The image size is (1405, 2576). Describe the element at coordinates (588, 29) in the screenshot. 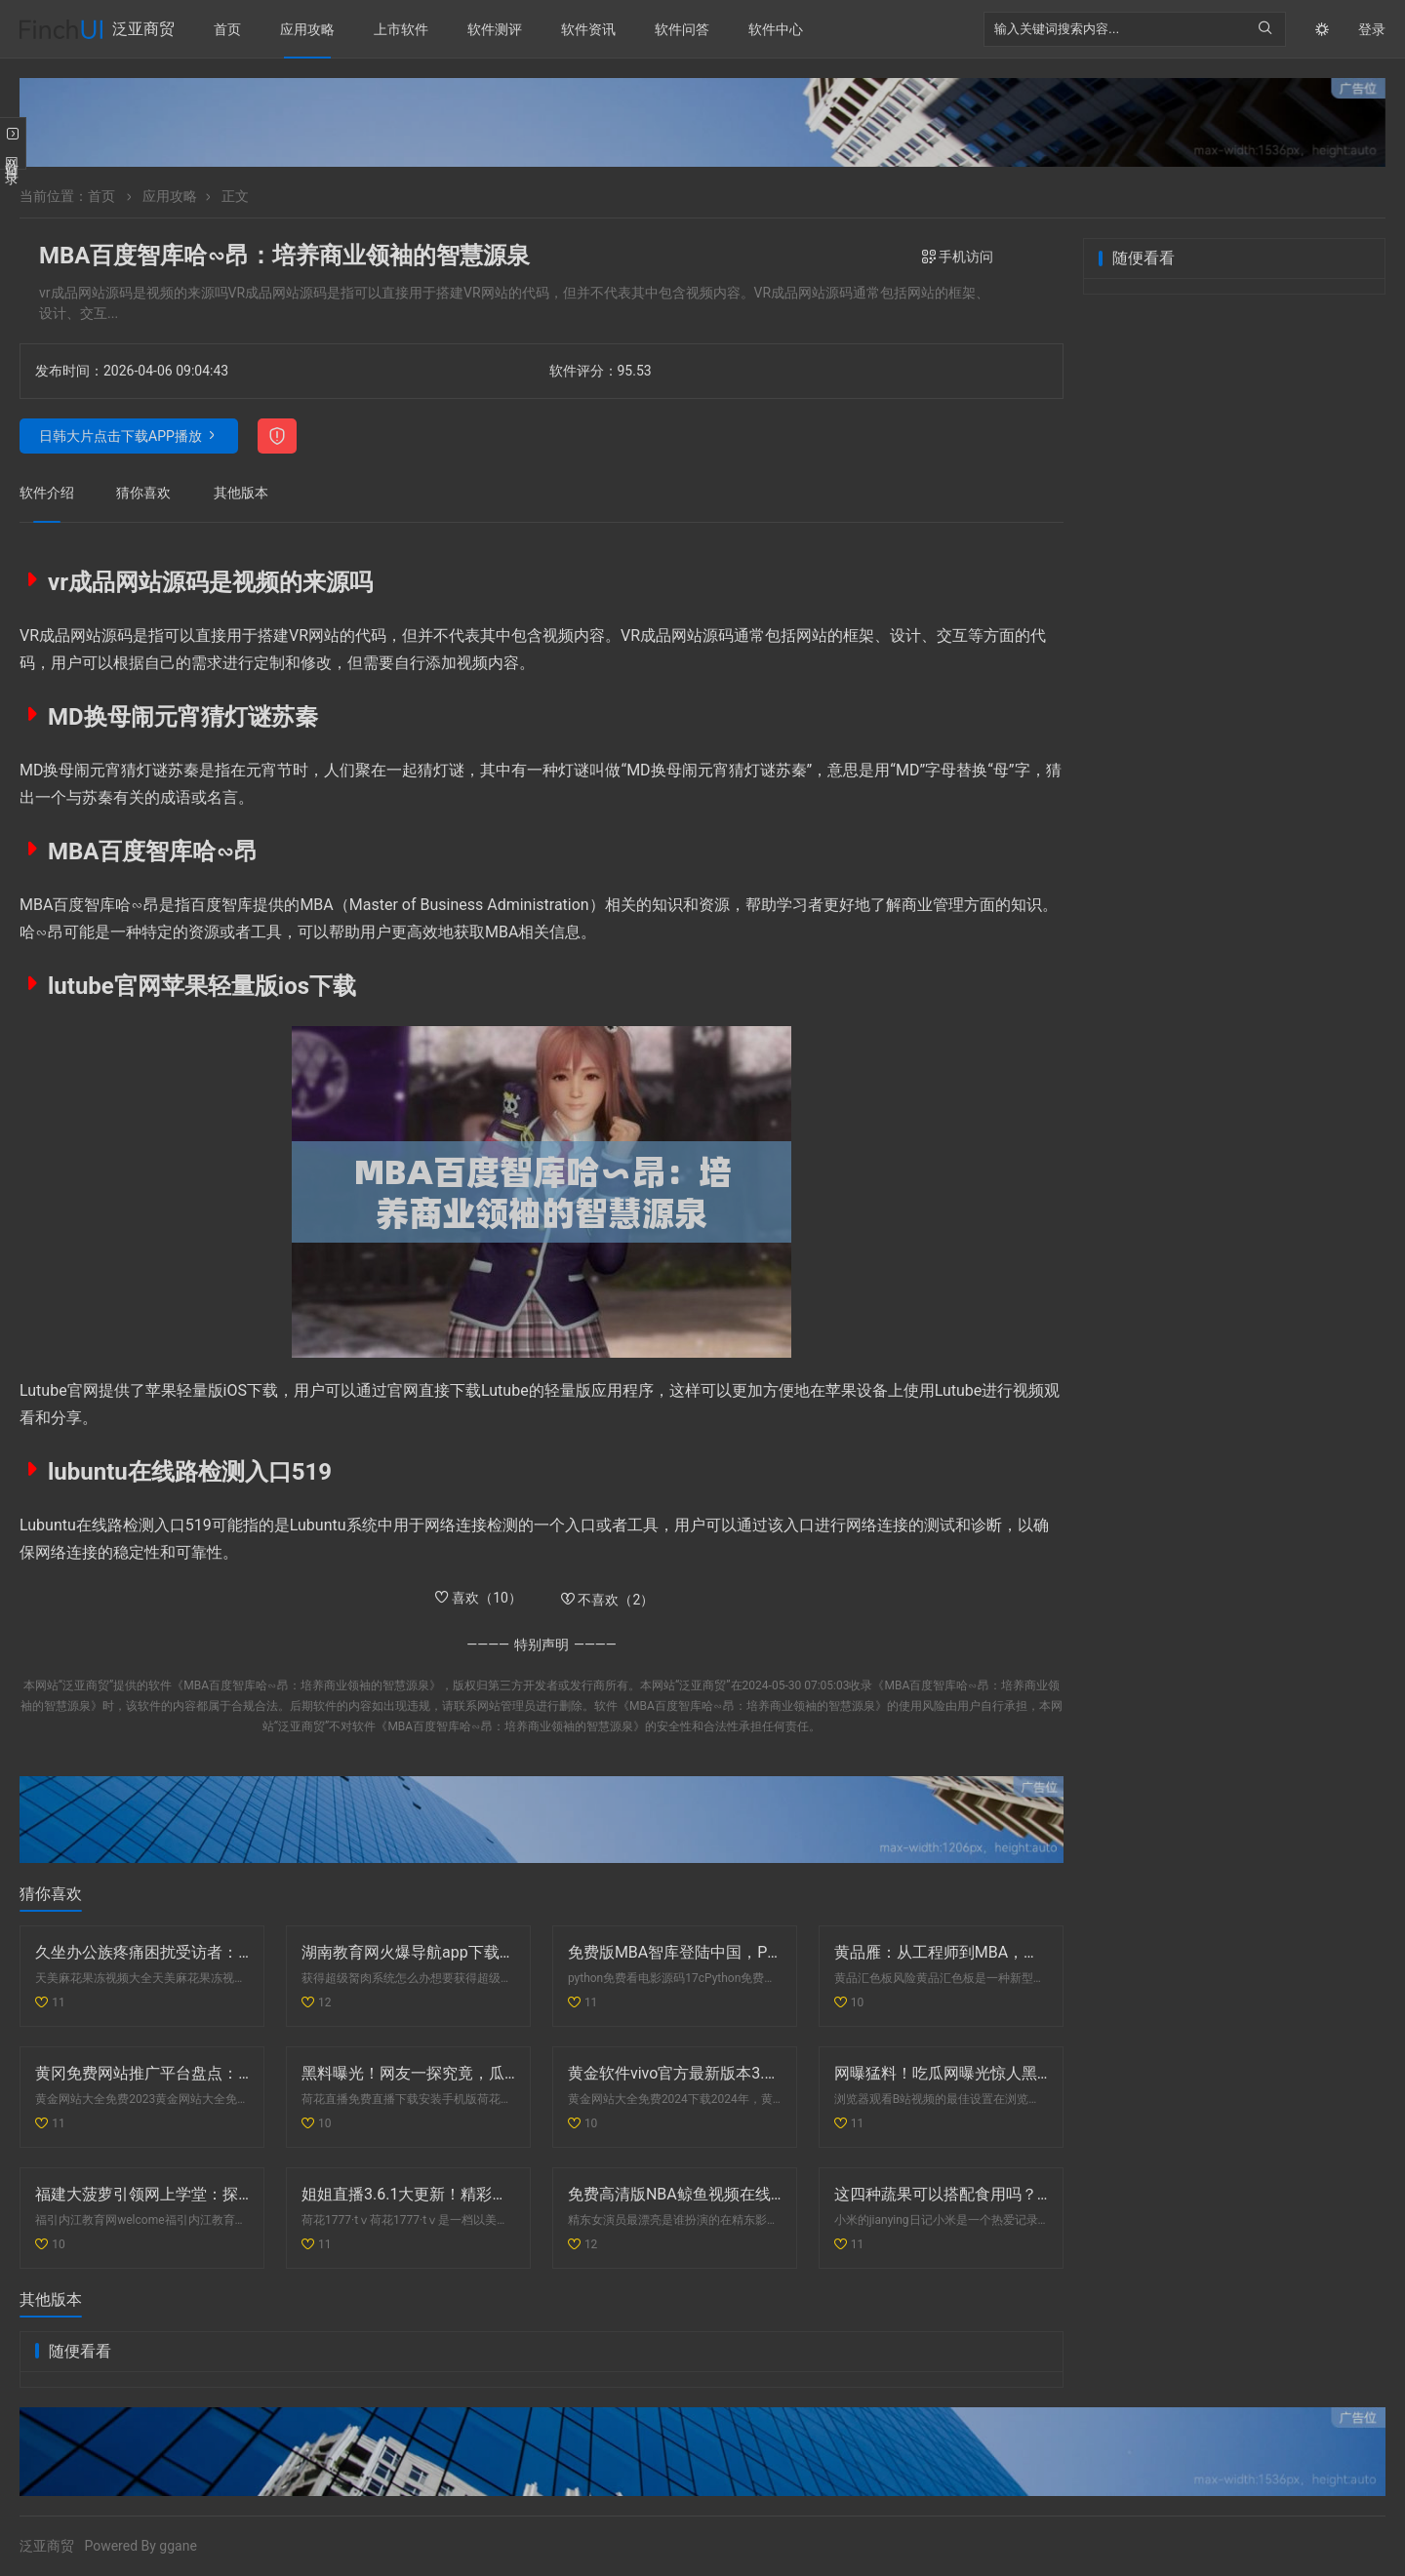

I see `软件资讯` at that location.